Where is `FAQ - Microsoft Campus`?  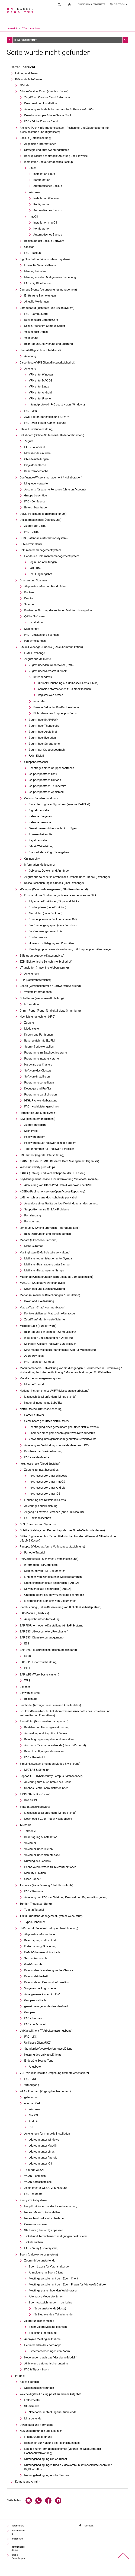
FAQ - Microsoft Campus is located at coordinates (39, 1361).